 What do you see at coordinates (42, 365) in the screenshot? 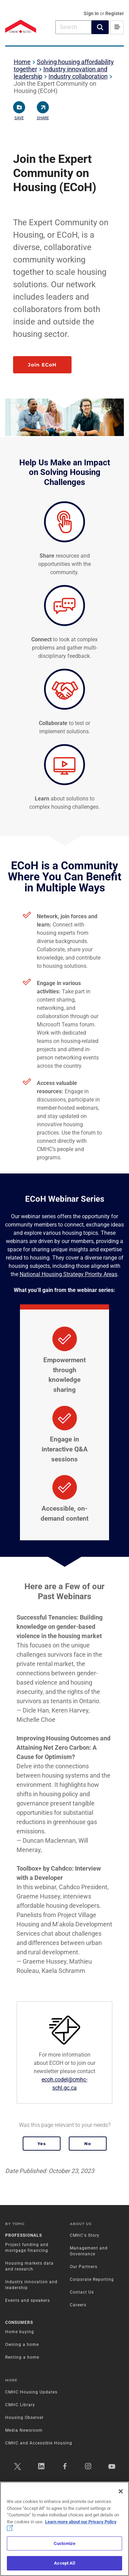
I see `Join ECoH` at bounding box center [42, 365].